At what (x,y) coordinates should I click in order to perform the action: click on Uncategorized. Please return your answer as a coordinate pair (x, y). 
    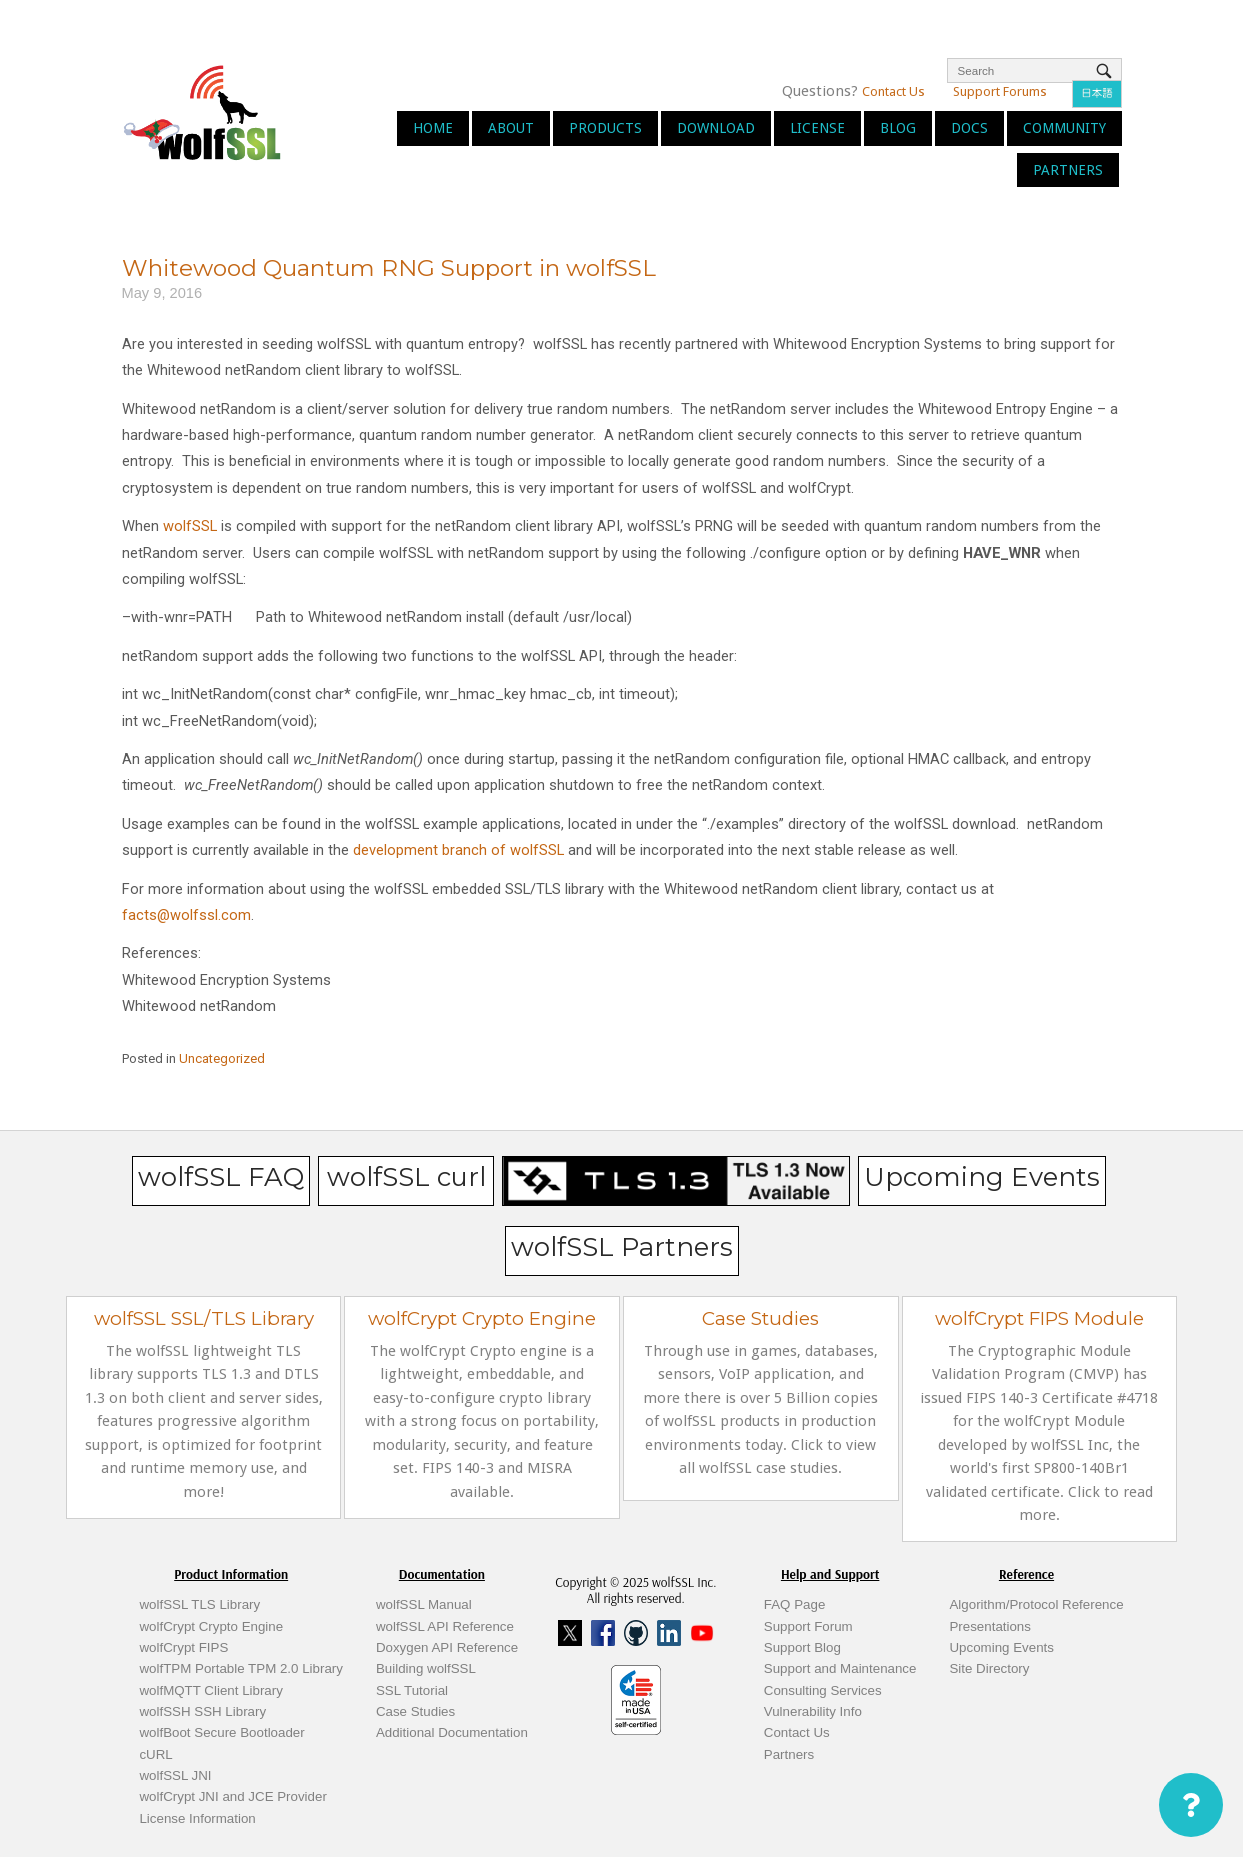
    Looking at the image, I should click on (222, 1058).